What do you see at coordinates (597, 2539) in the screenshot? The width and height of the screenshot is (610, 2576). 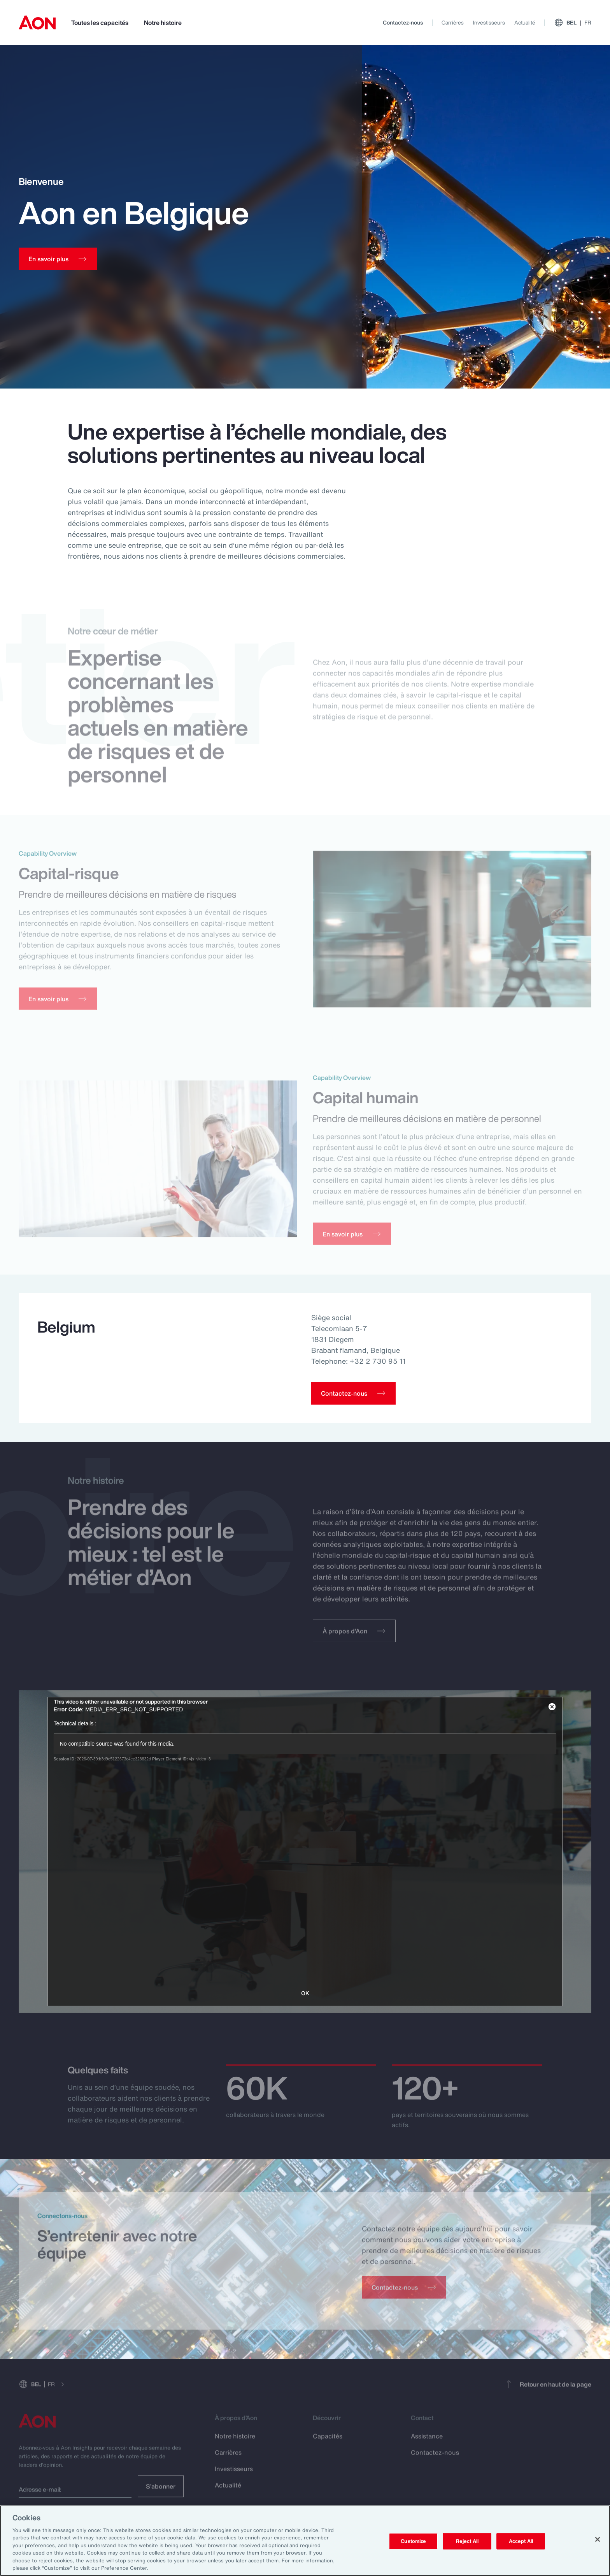 I see `[Close]` at bounding box center [597, 2539].